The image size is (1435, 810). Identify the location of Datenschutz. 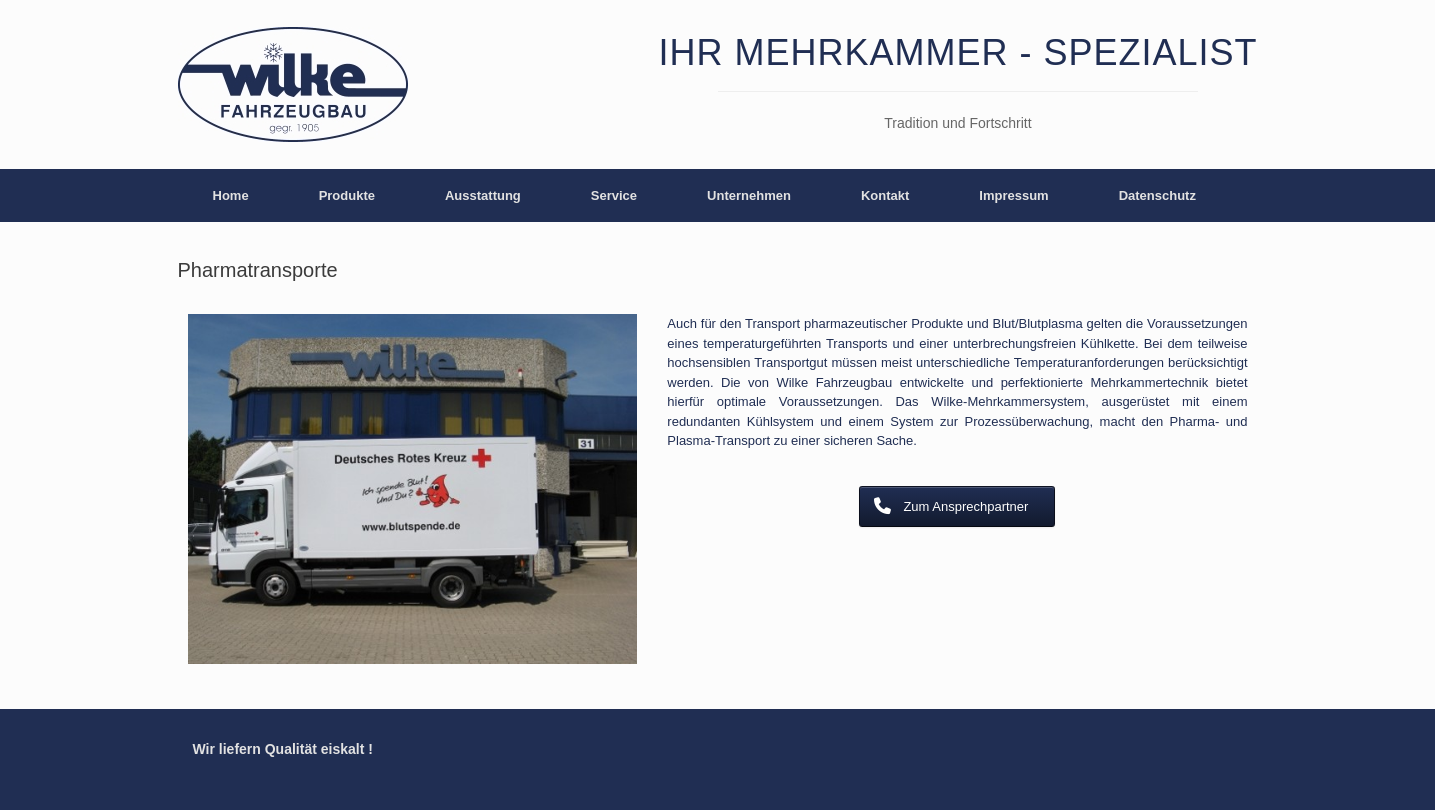
(1157, 195).